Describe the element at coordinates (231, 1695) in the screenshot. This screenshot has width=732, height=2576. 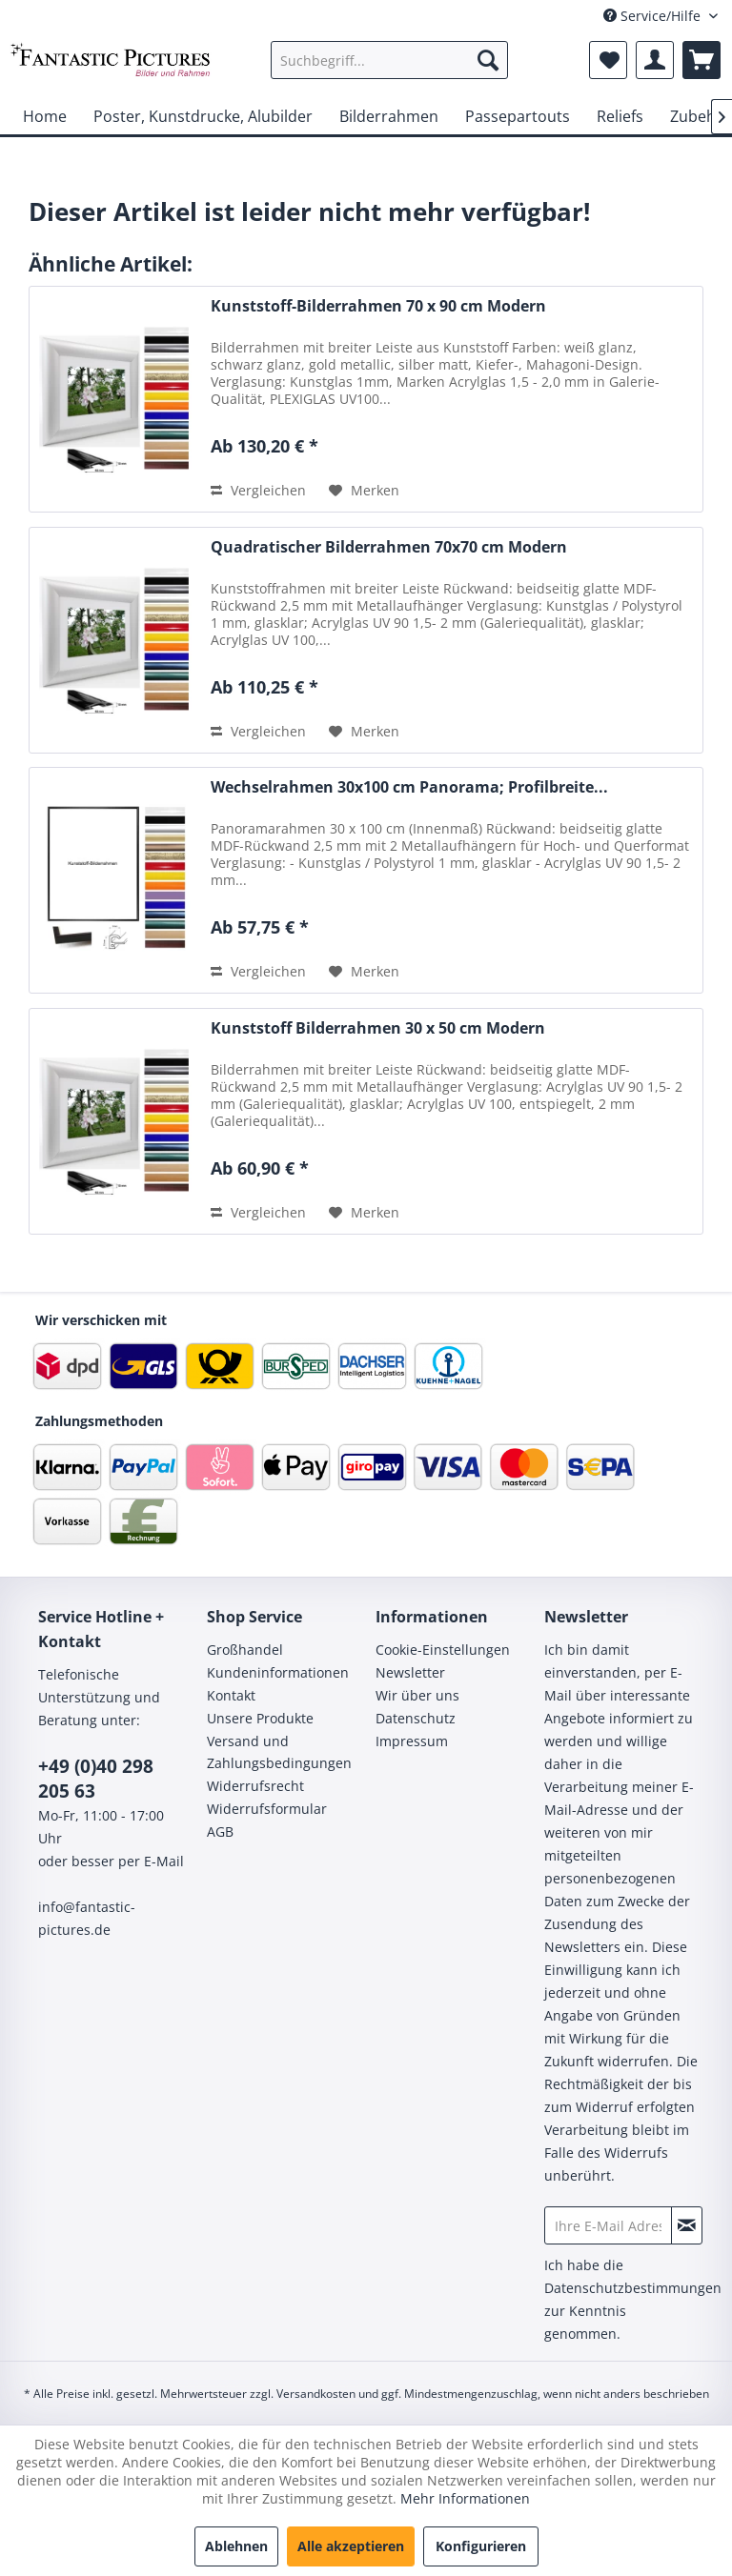
I see `Kontakt` at that location.